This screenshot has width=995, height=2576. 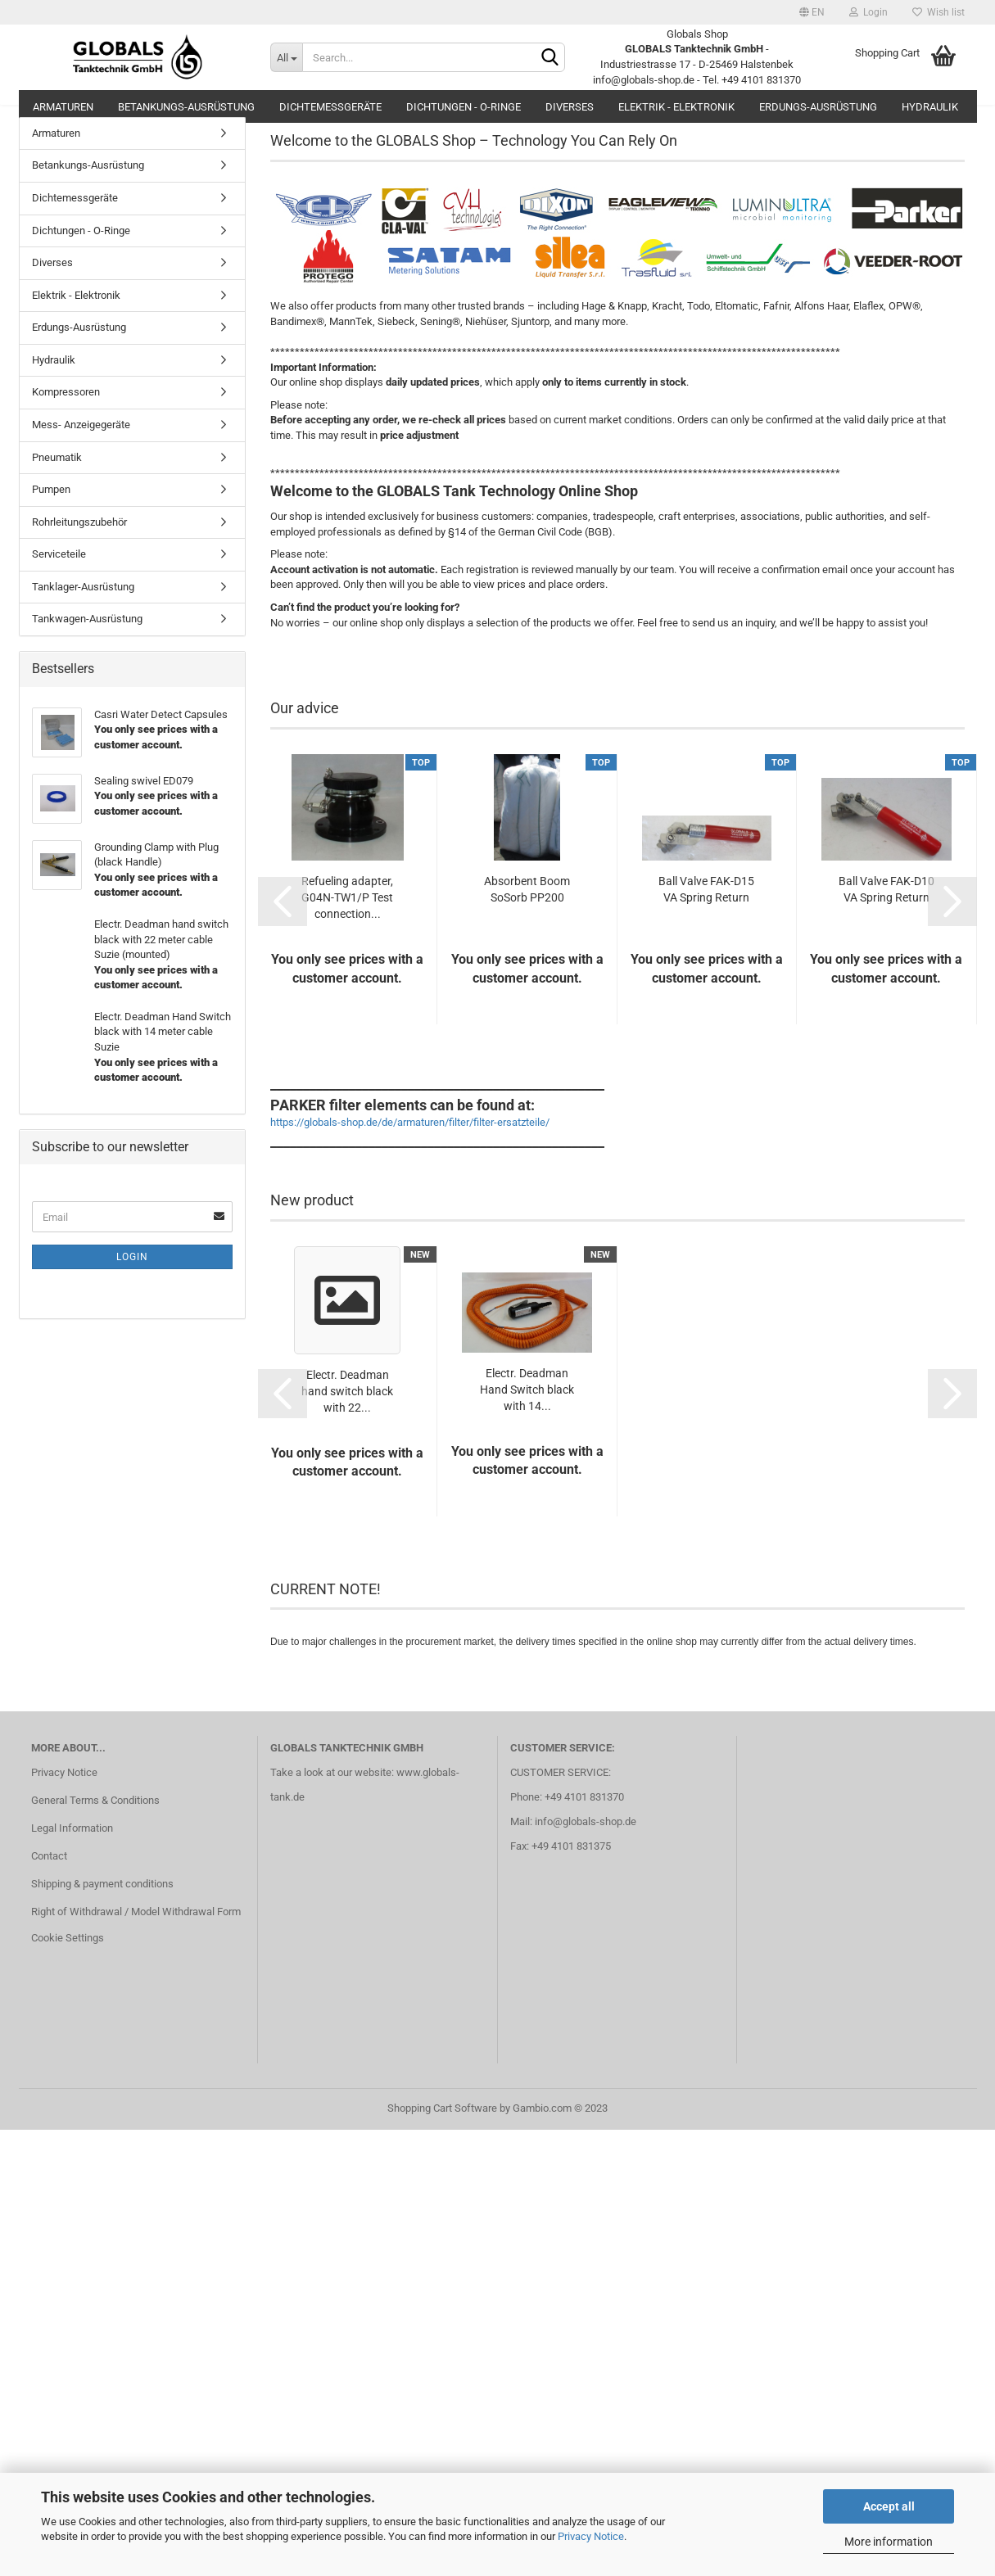 I want to click on Ball Valve FAK-D10 VA Spring Return, so click(x=886, y=907).